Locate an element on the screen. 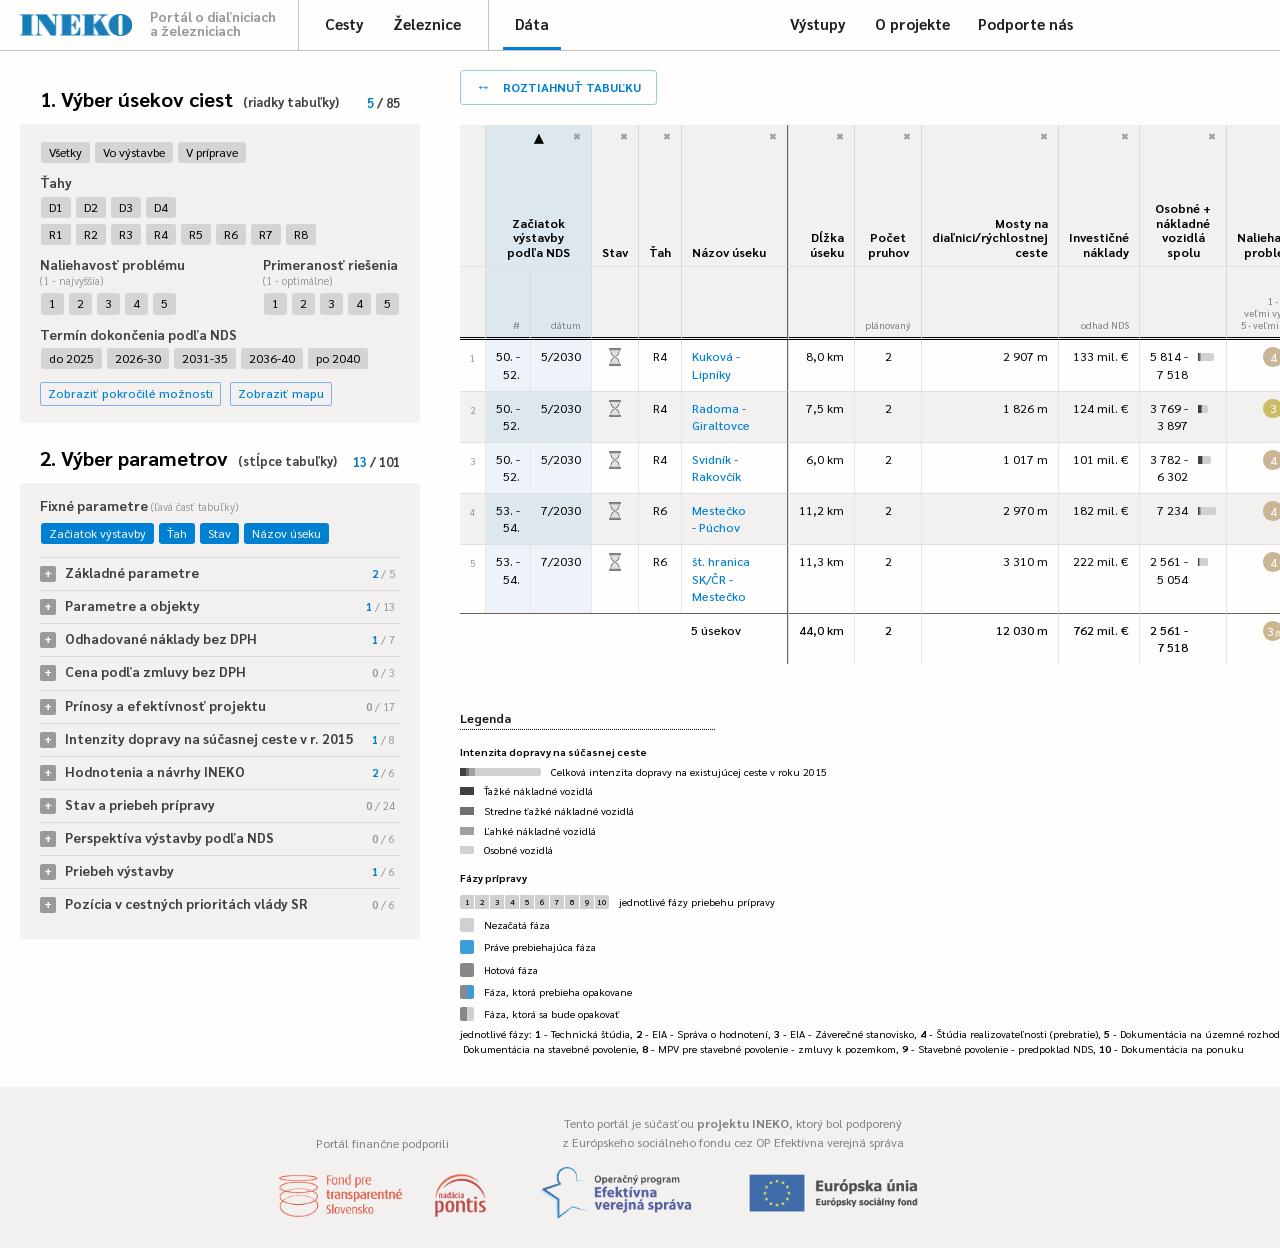 The height and width of the screenshot is (1248, 1280). Investičné náklady is located at coordinates (1099, 244).